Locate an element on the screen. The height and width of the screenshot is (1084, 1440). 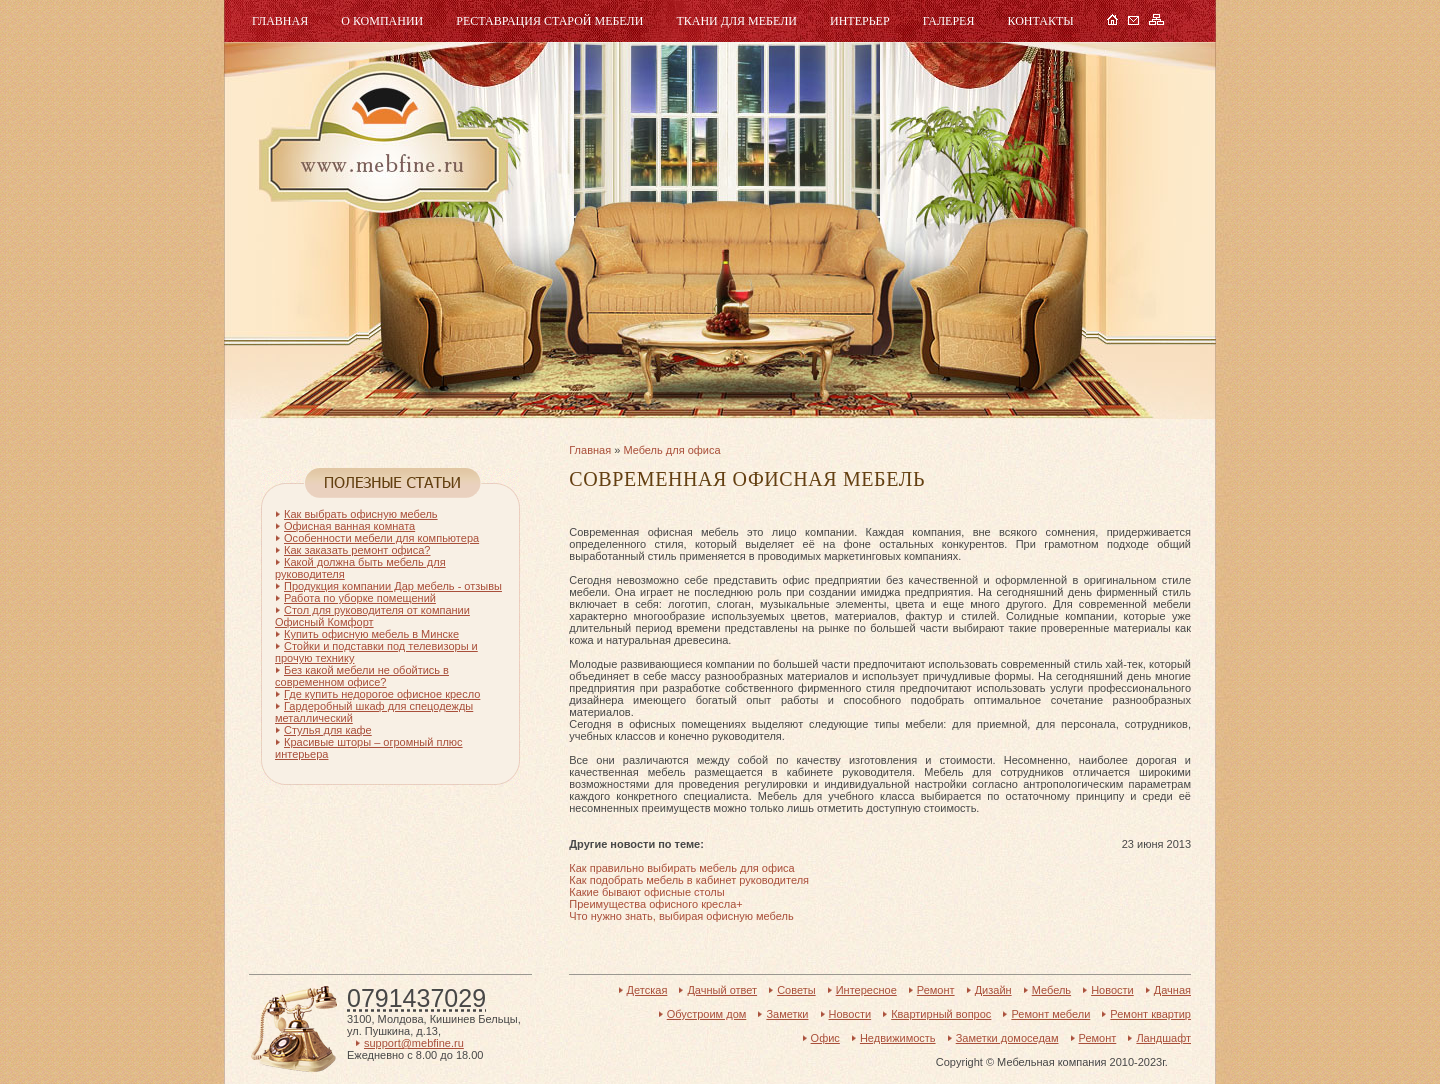
Заметки is located at coordinates (787, 1014).